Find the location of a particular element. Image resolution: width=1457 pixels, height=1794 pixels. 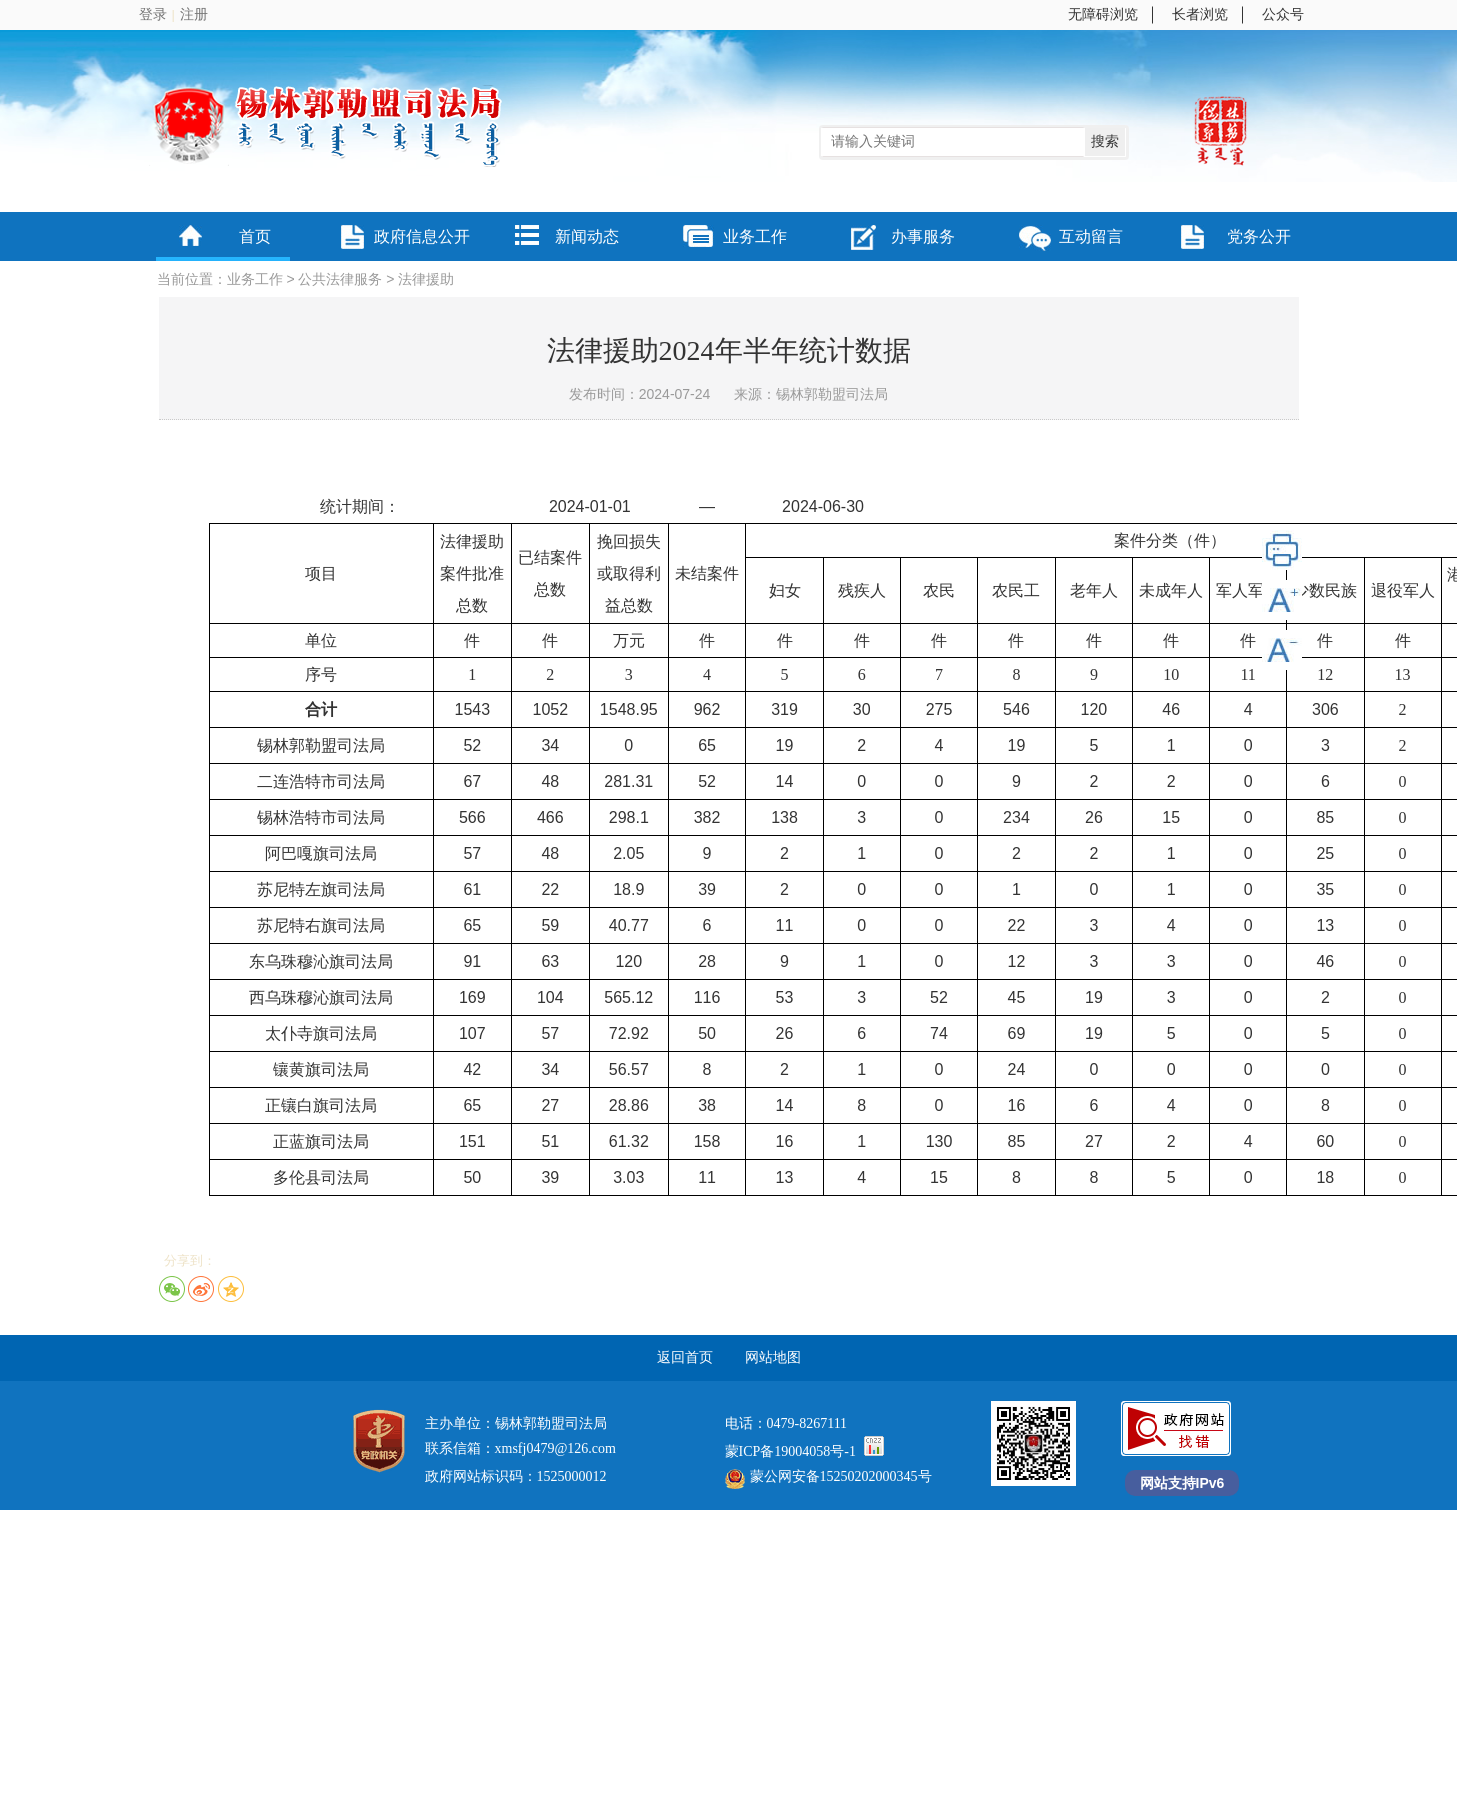

蒙ICP备19004058号-1 is located at coordinates (790, 1451).